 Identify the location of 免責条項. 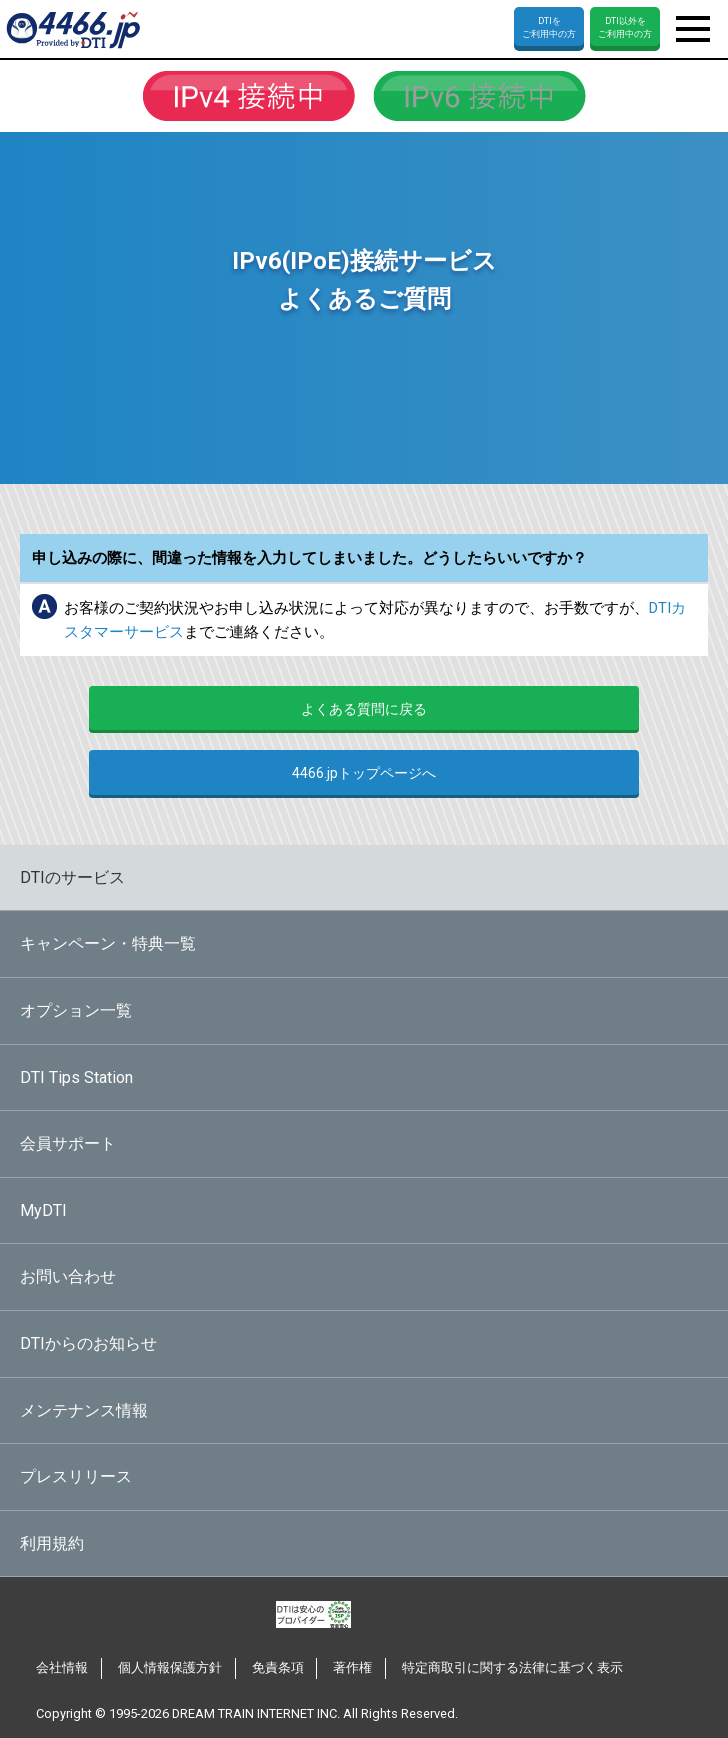
(278, 1667).